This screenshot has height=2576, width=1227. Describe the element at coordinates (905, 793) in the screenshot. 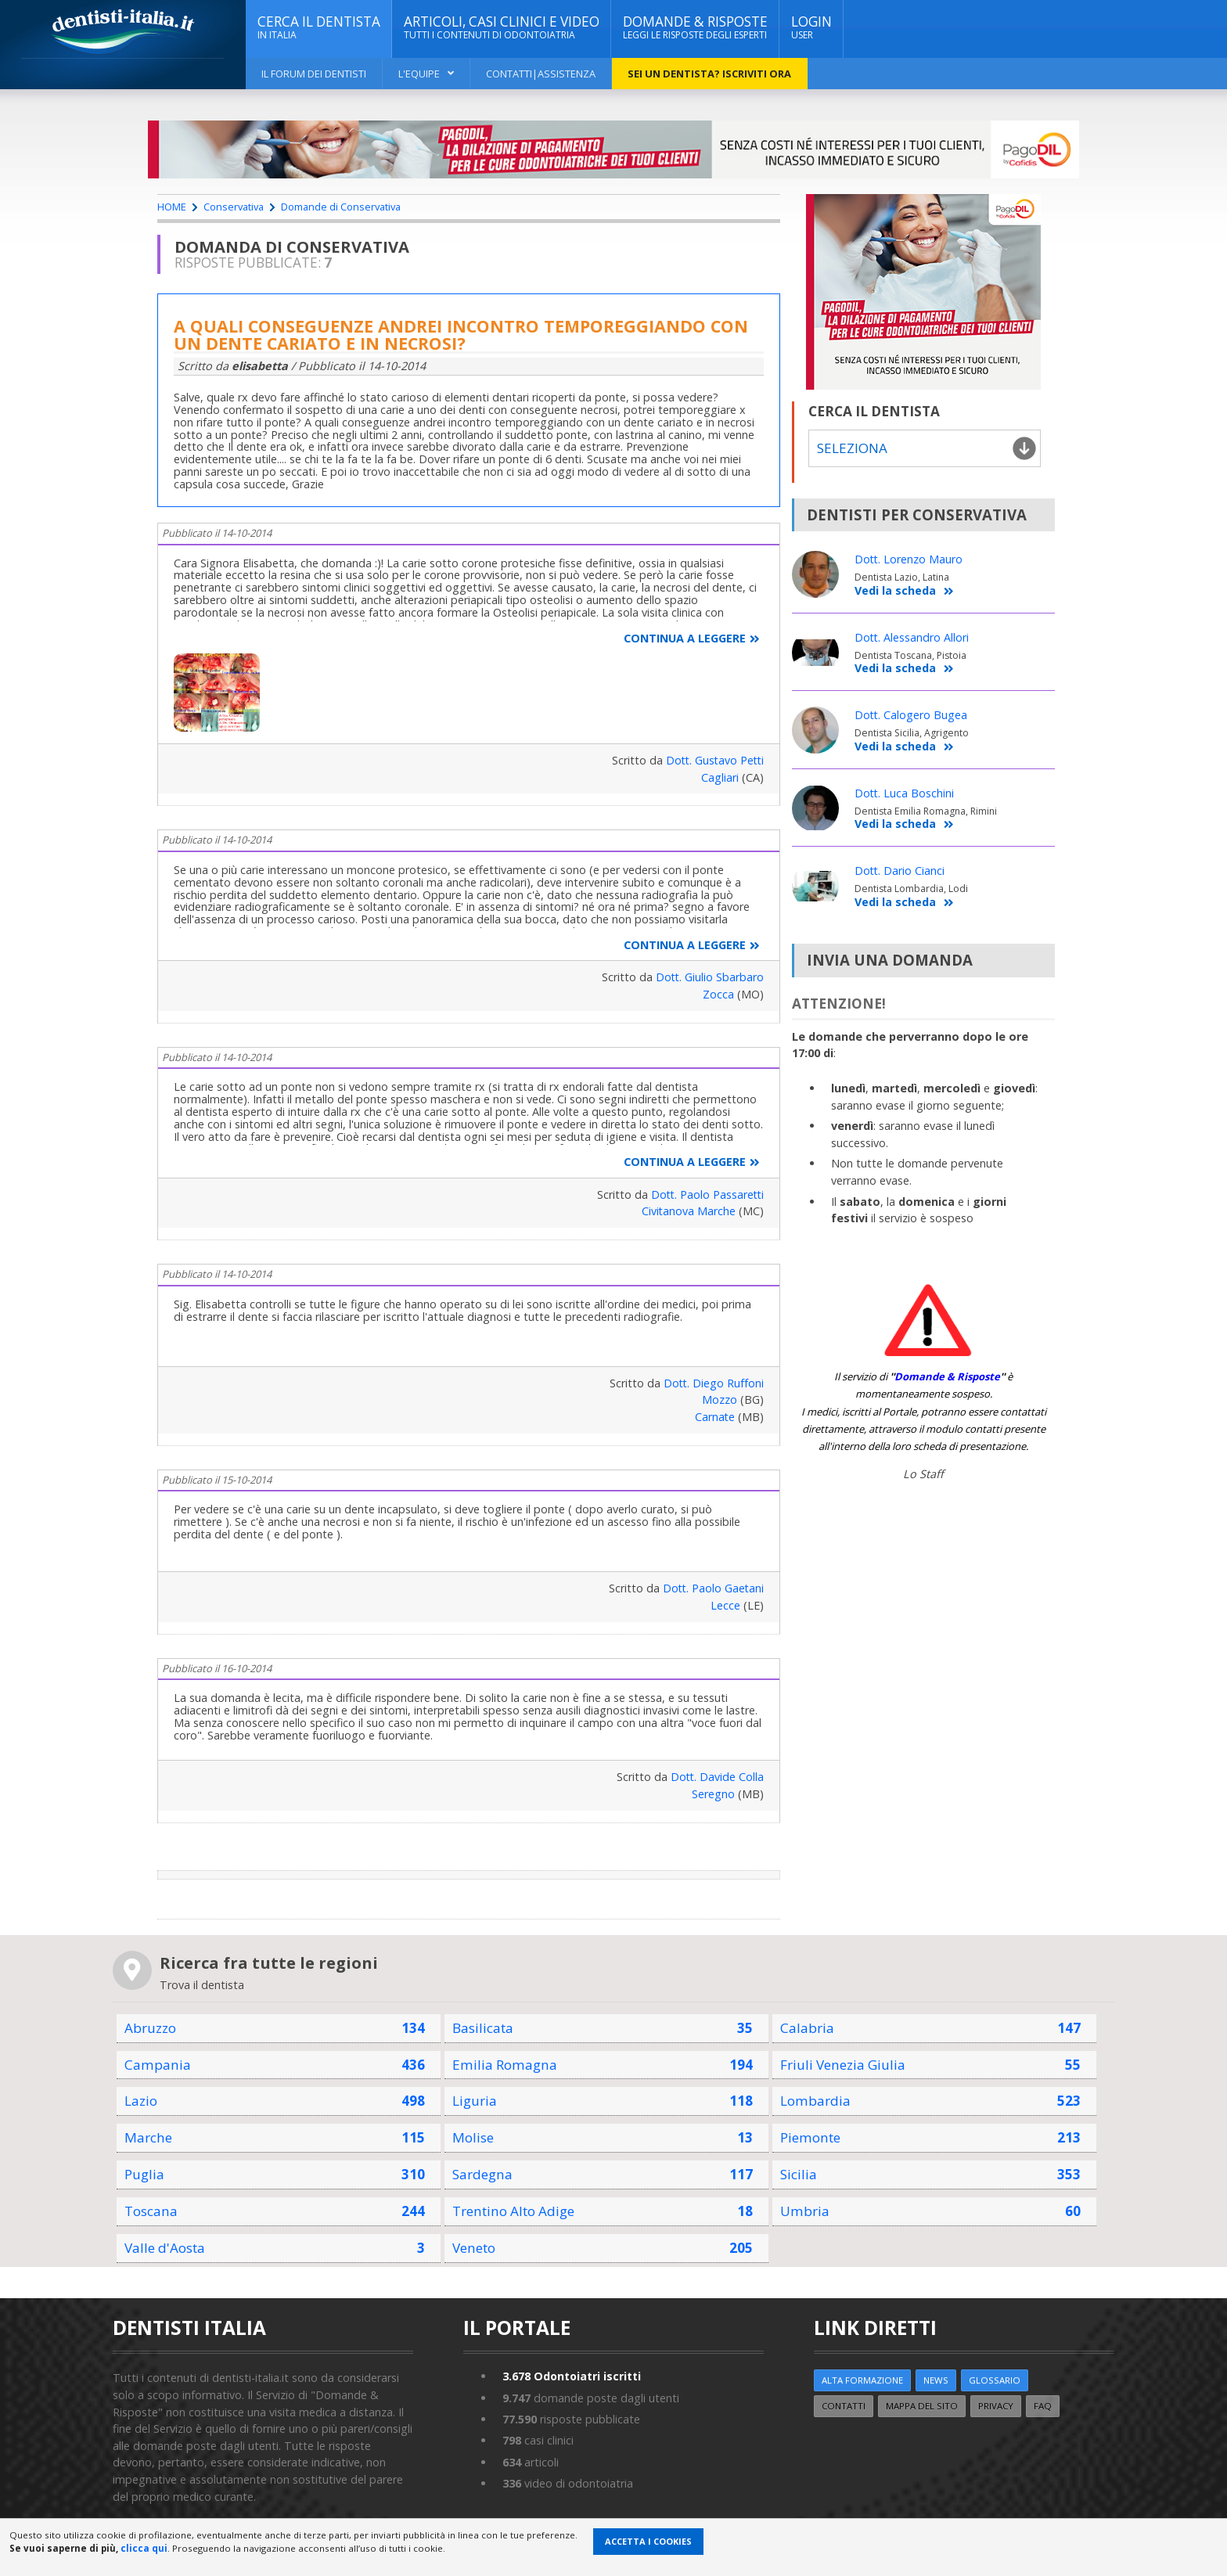

I see `Dott. Luca Boschini` at that location.